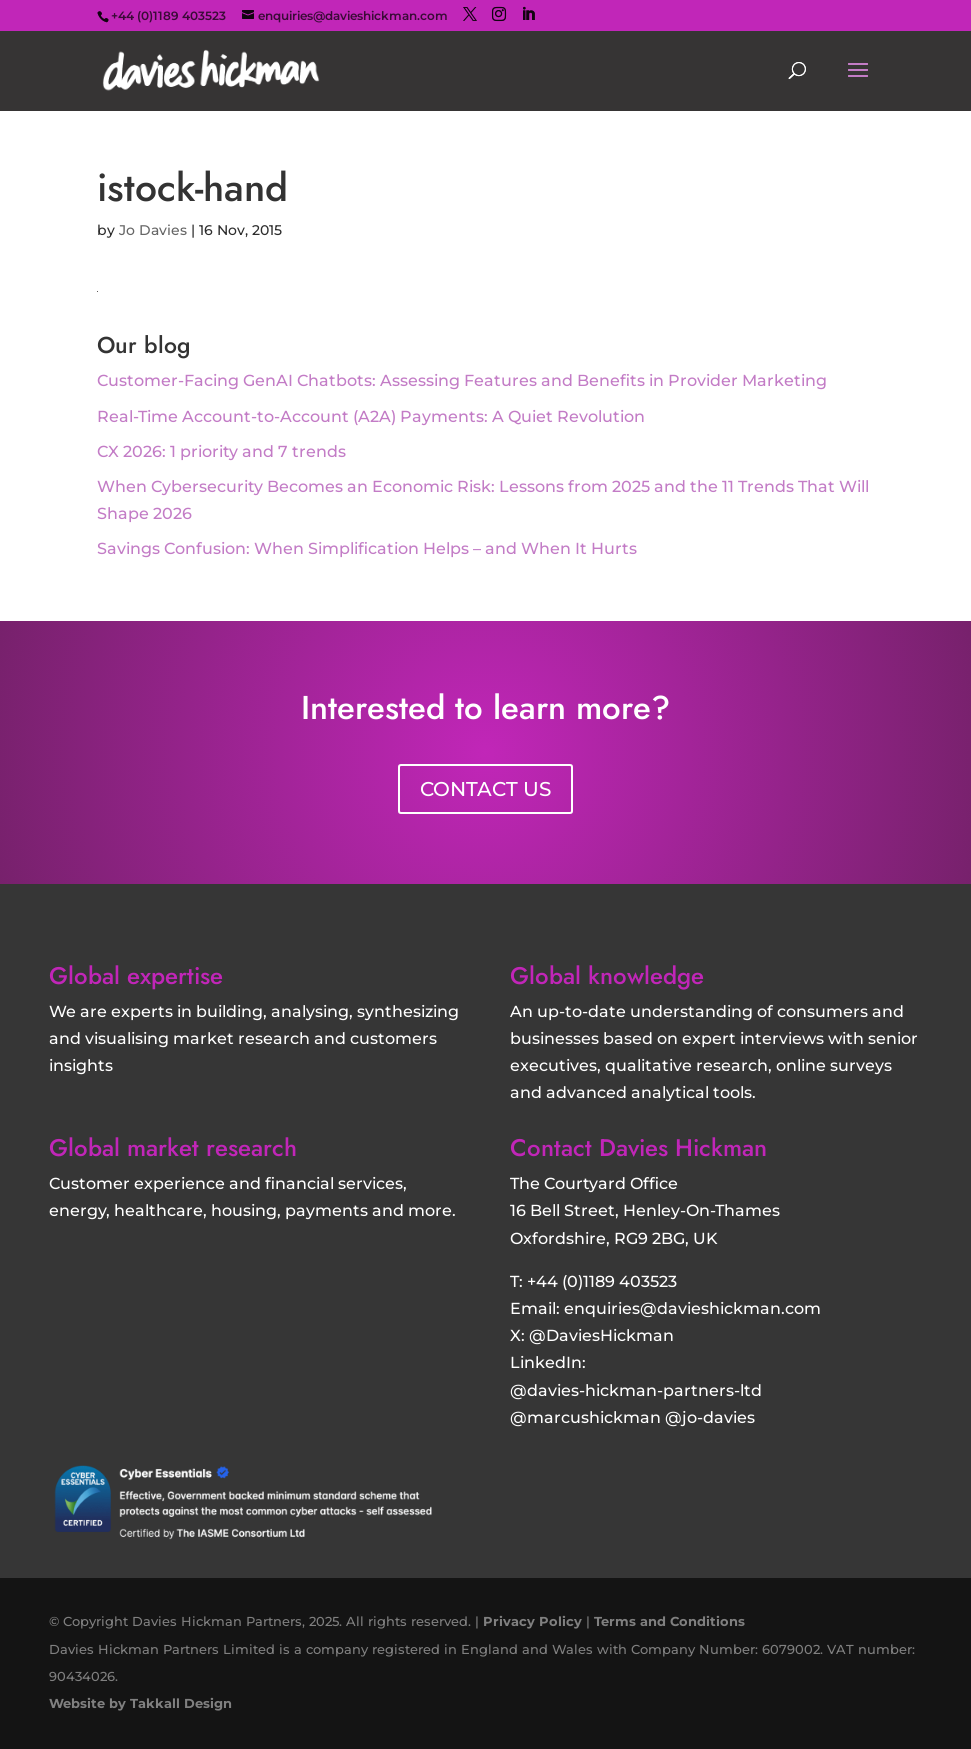  I want to click on The Courtyard Office, so click(594, 1183).